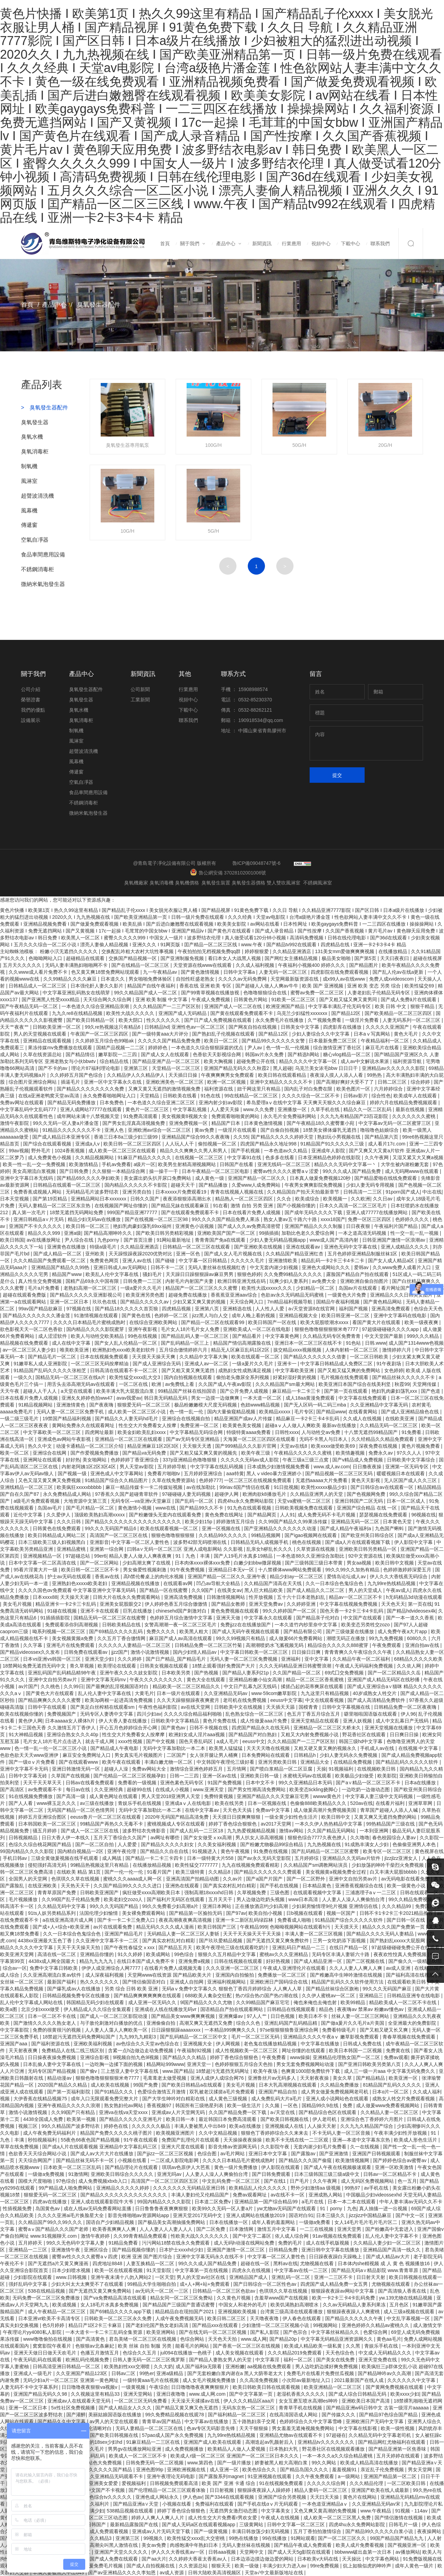 This screenshot has height=2576, width=444. What do you see at coordinates (122, 1851) in the screenshot?
I see `亚洲午夜伦理` at bounding box center [122, 1851].